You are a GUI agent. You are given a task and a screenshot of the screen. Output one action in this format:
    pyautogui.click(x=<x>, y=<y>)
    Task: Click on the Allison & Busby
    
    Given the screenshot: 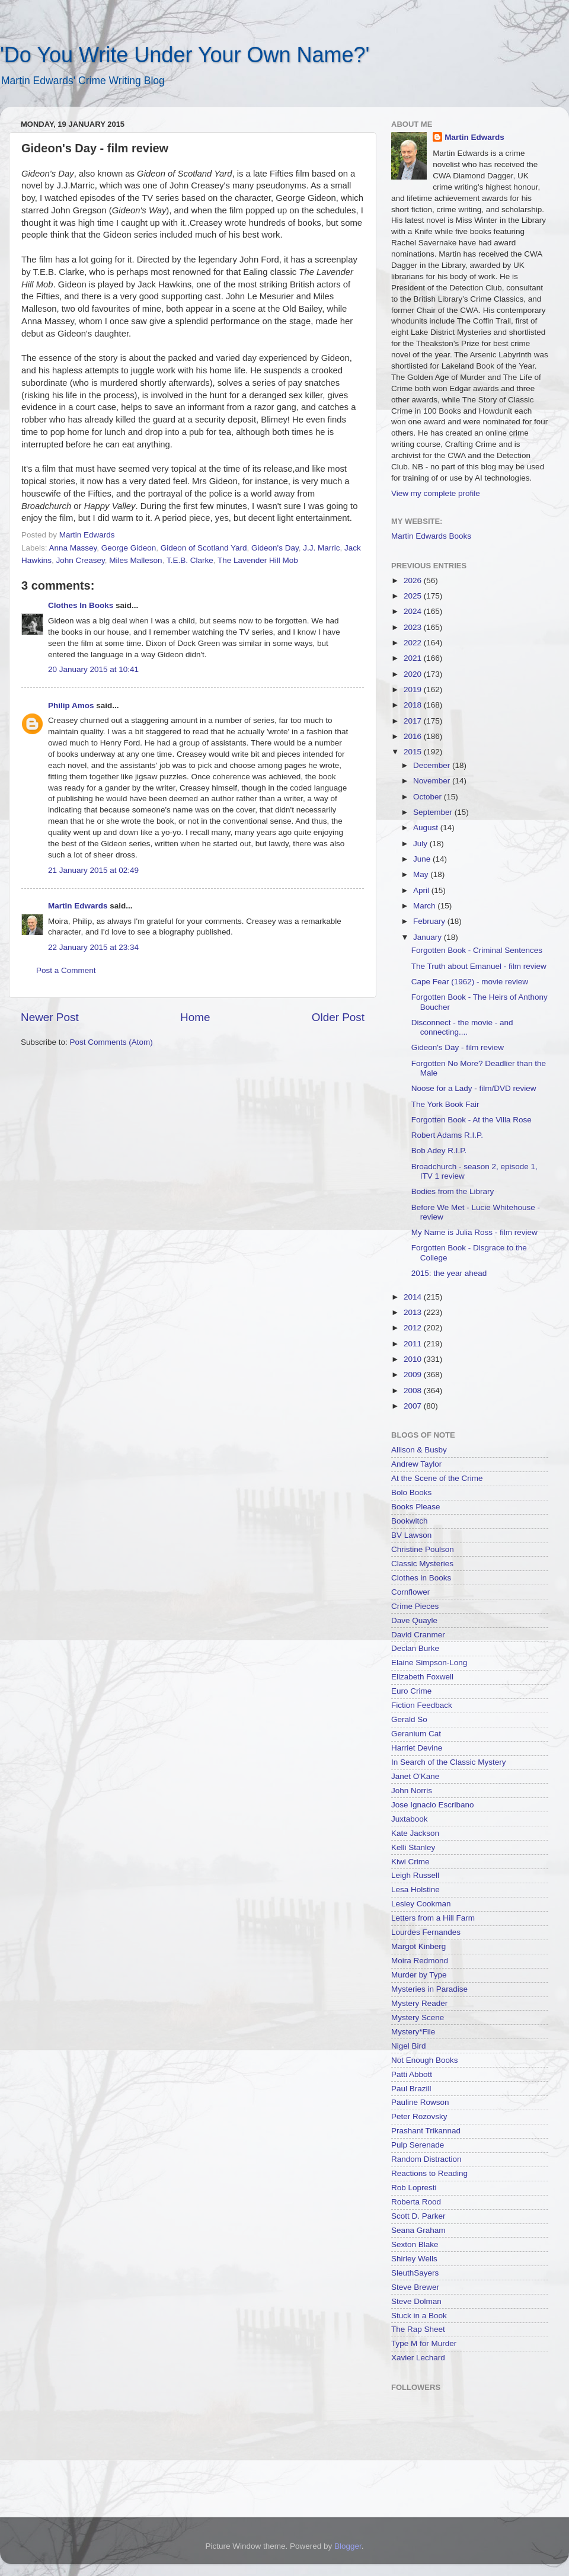 What is the action you would take?
    pyautogui.click(x=419, y=1449)
    